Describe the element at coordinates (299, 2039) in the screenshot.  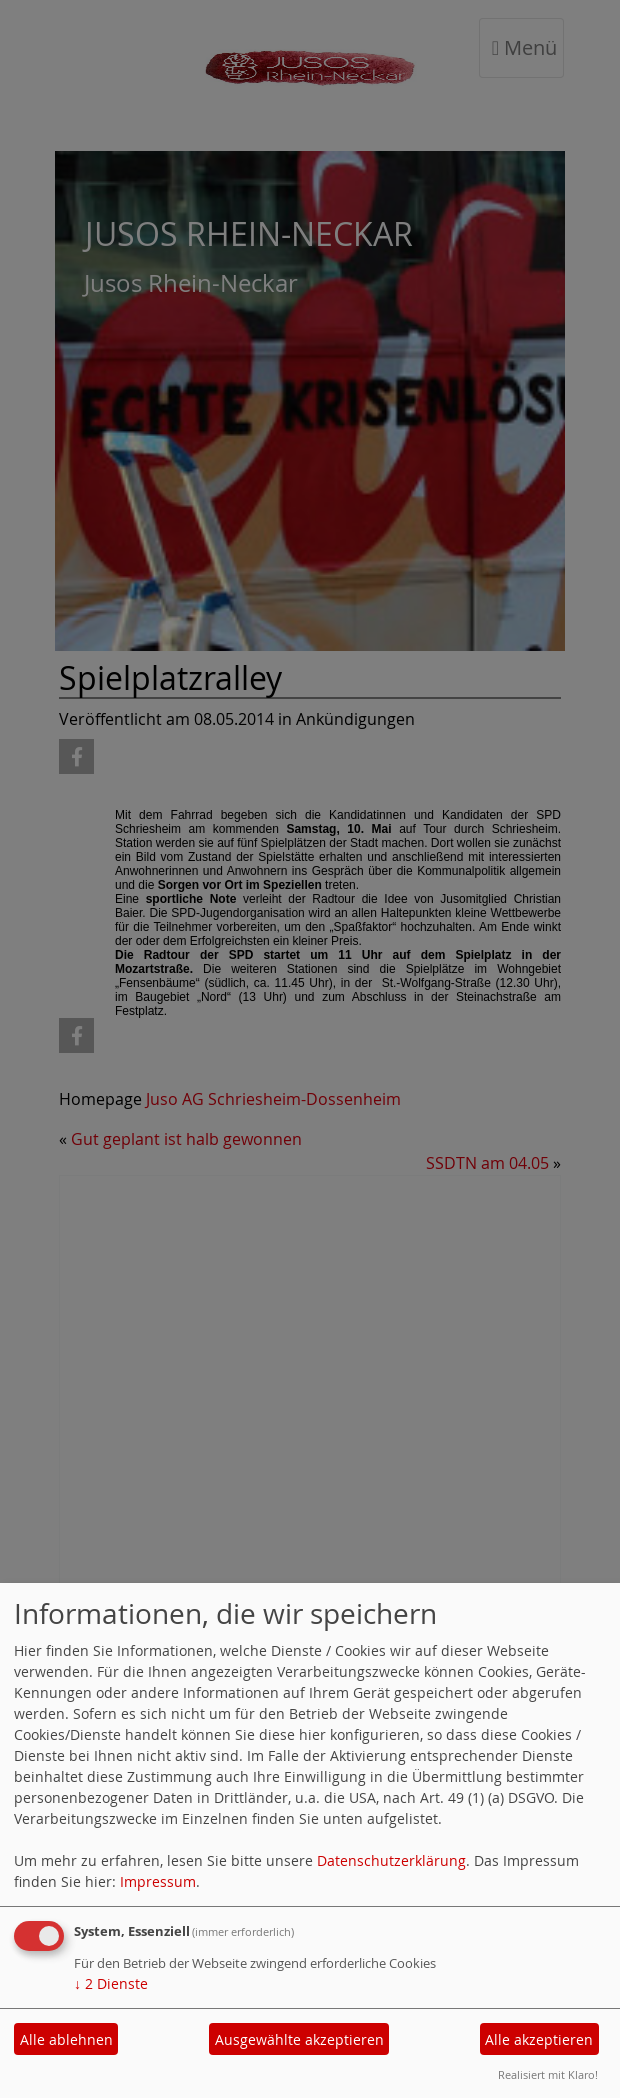
I see `Ausgewählte akzeptieren` at that location.